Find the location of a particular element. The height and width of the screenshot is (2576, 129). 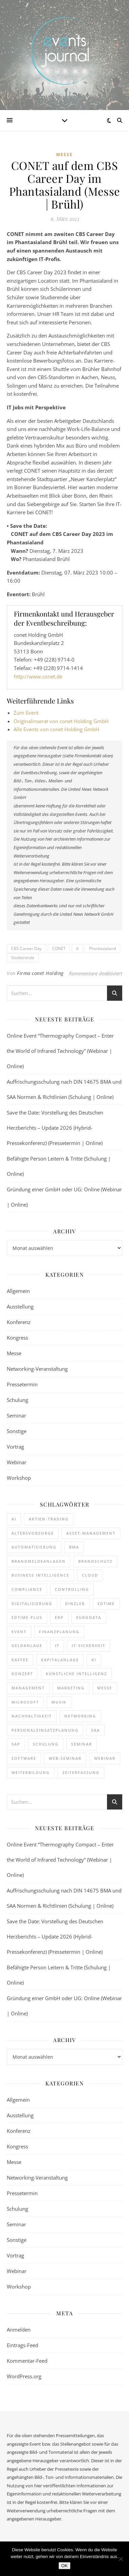

Eintrags-Feed is located at coordinates (22, 2345).